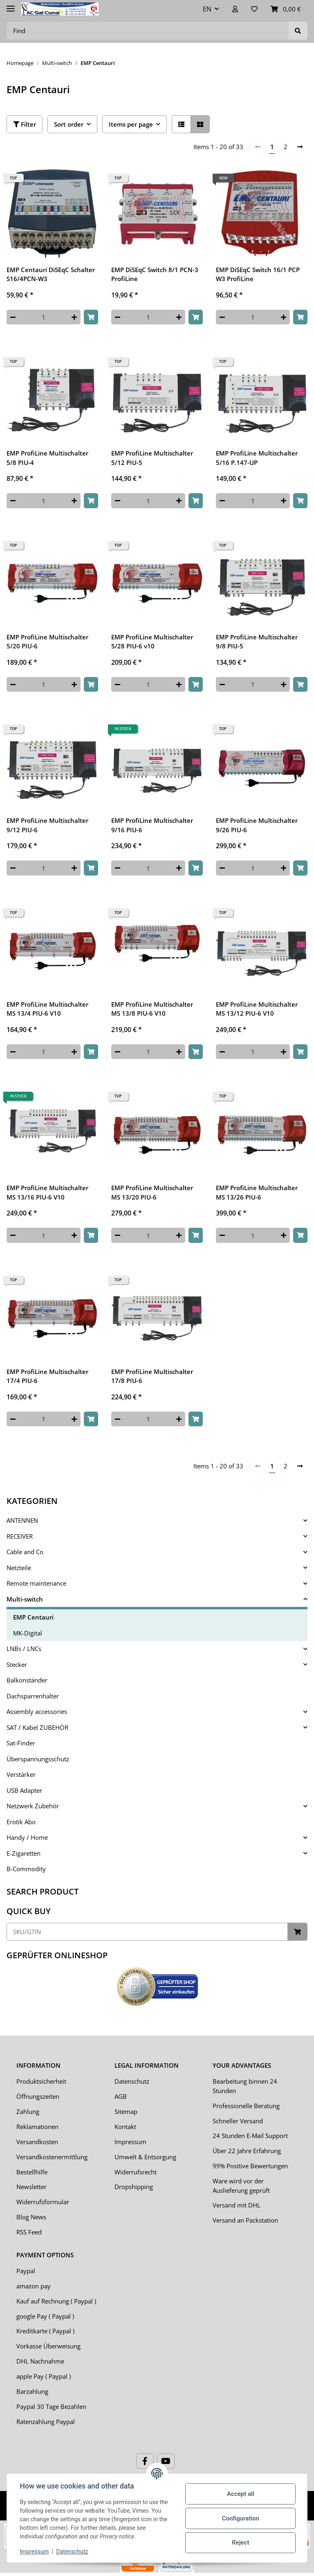  What do you see at coordinates (91, 317) in the screenshot?
I see `[Add to basket]` at bounding box center [91, 317].